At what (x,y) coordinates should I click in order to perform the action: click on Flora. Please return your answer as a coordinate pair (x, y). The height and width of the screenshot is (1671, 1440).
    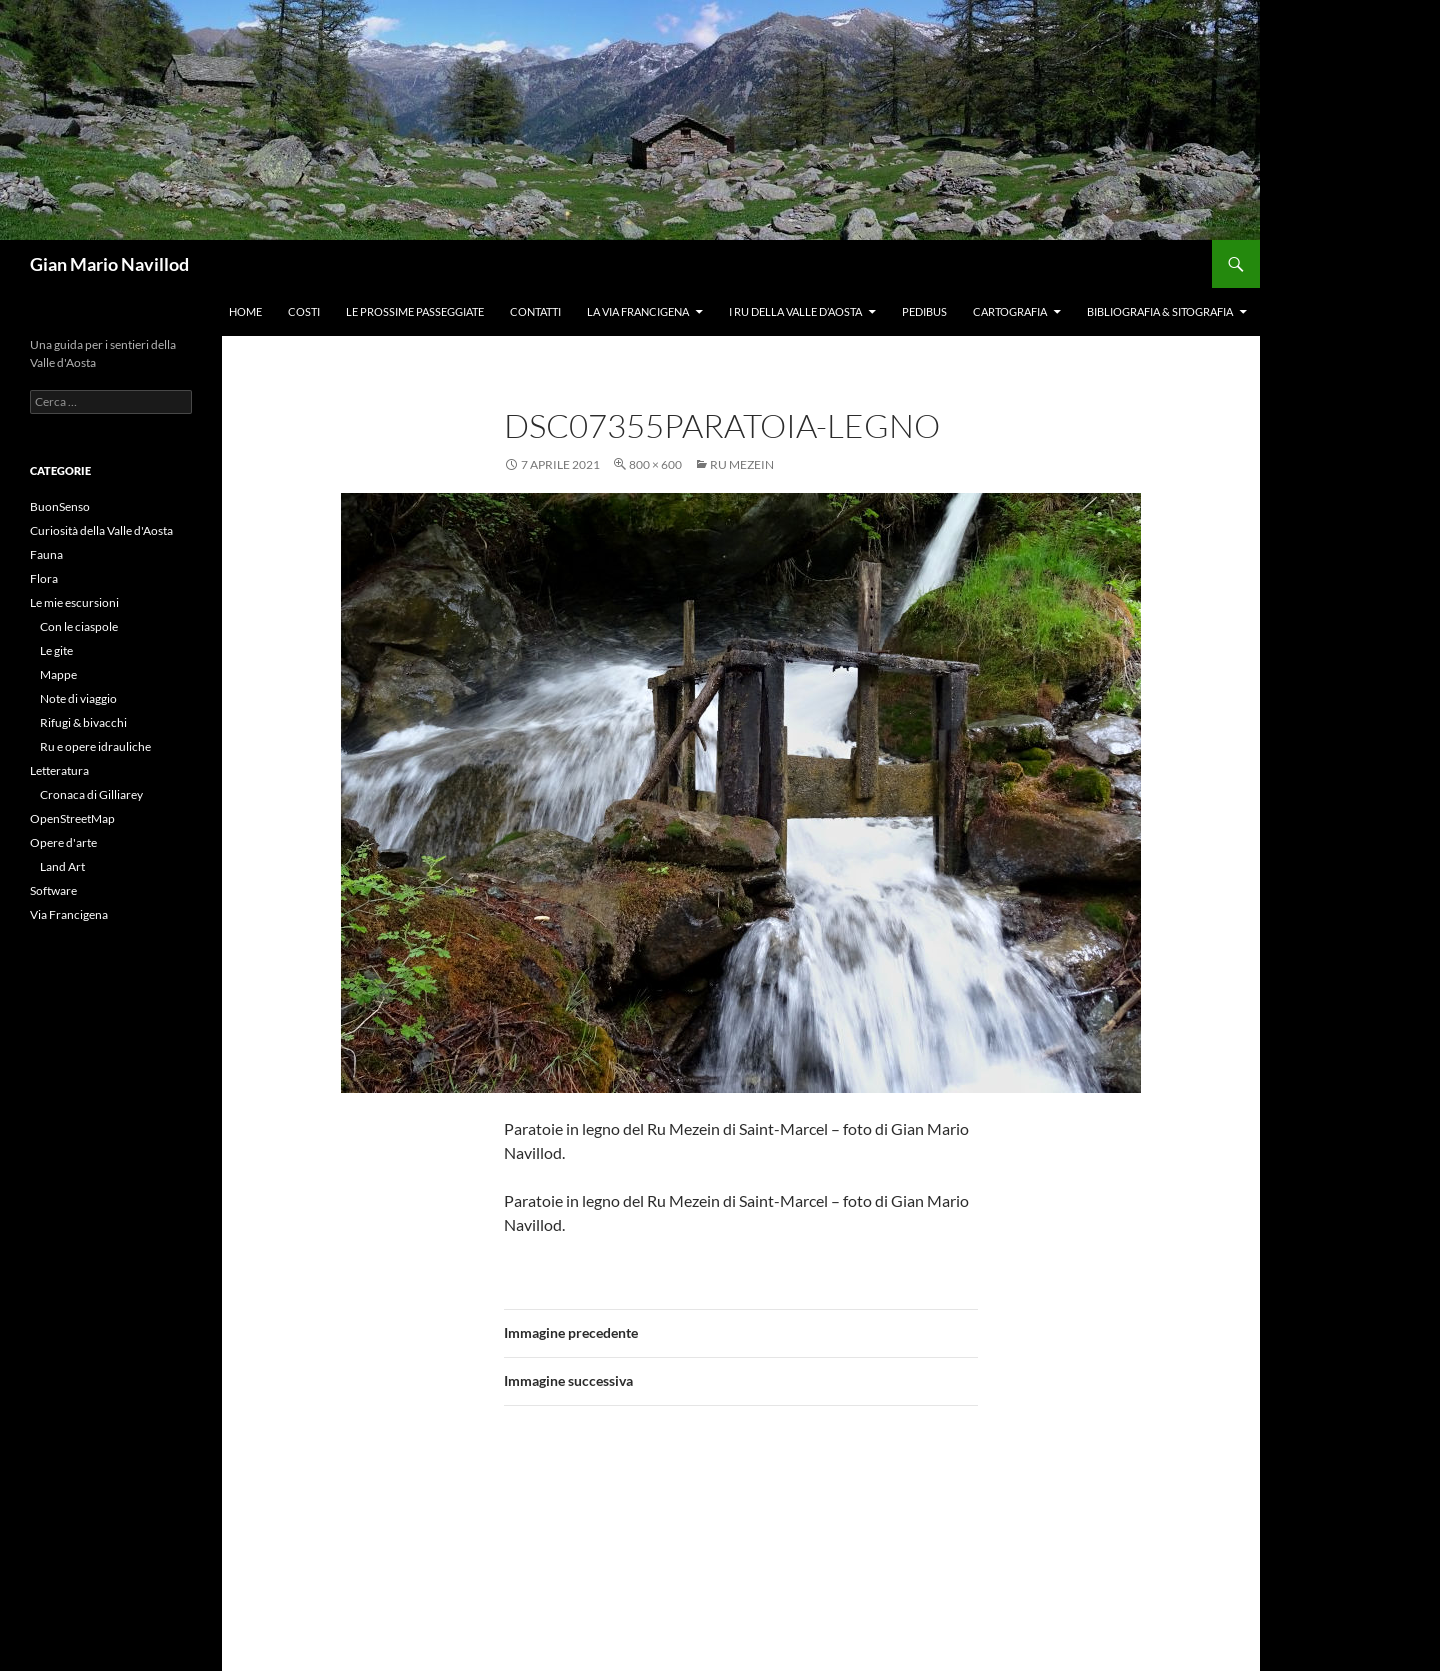
    Looking at the image, I should click on (44, 578).